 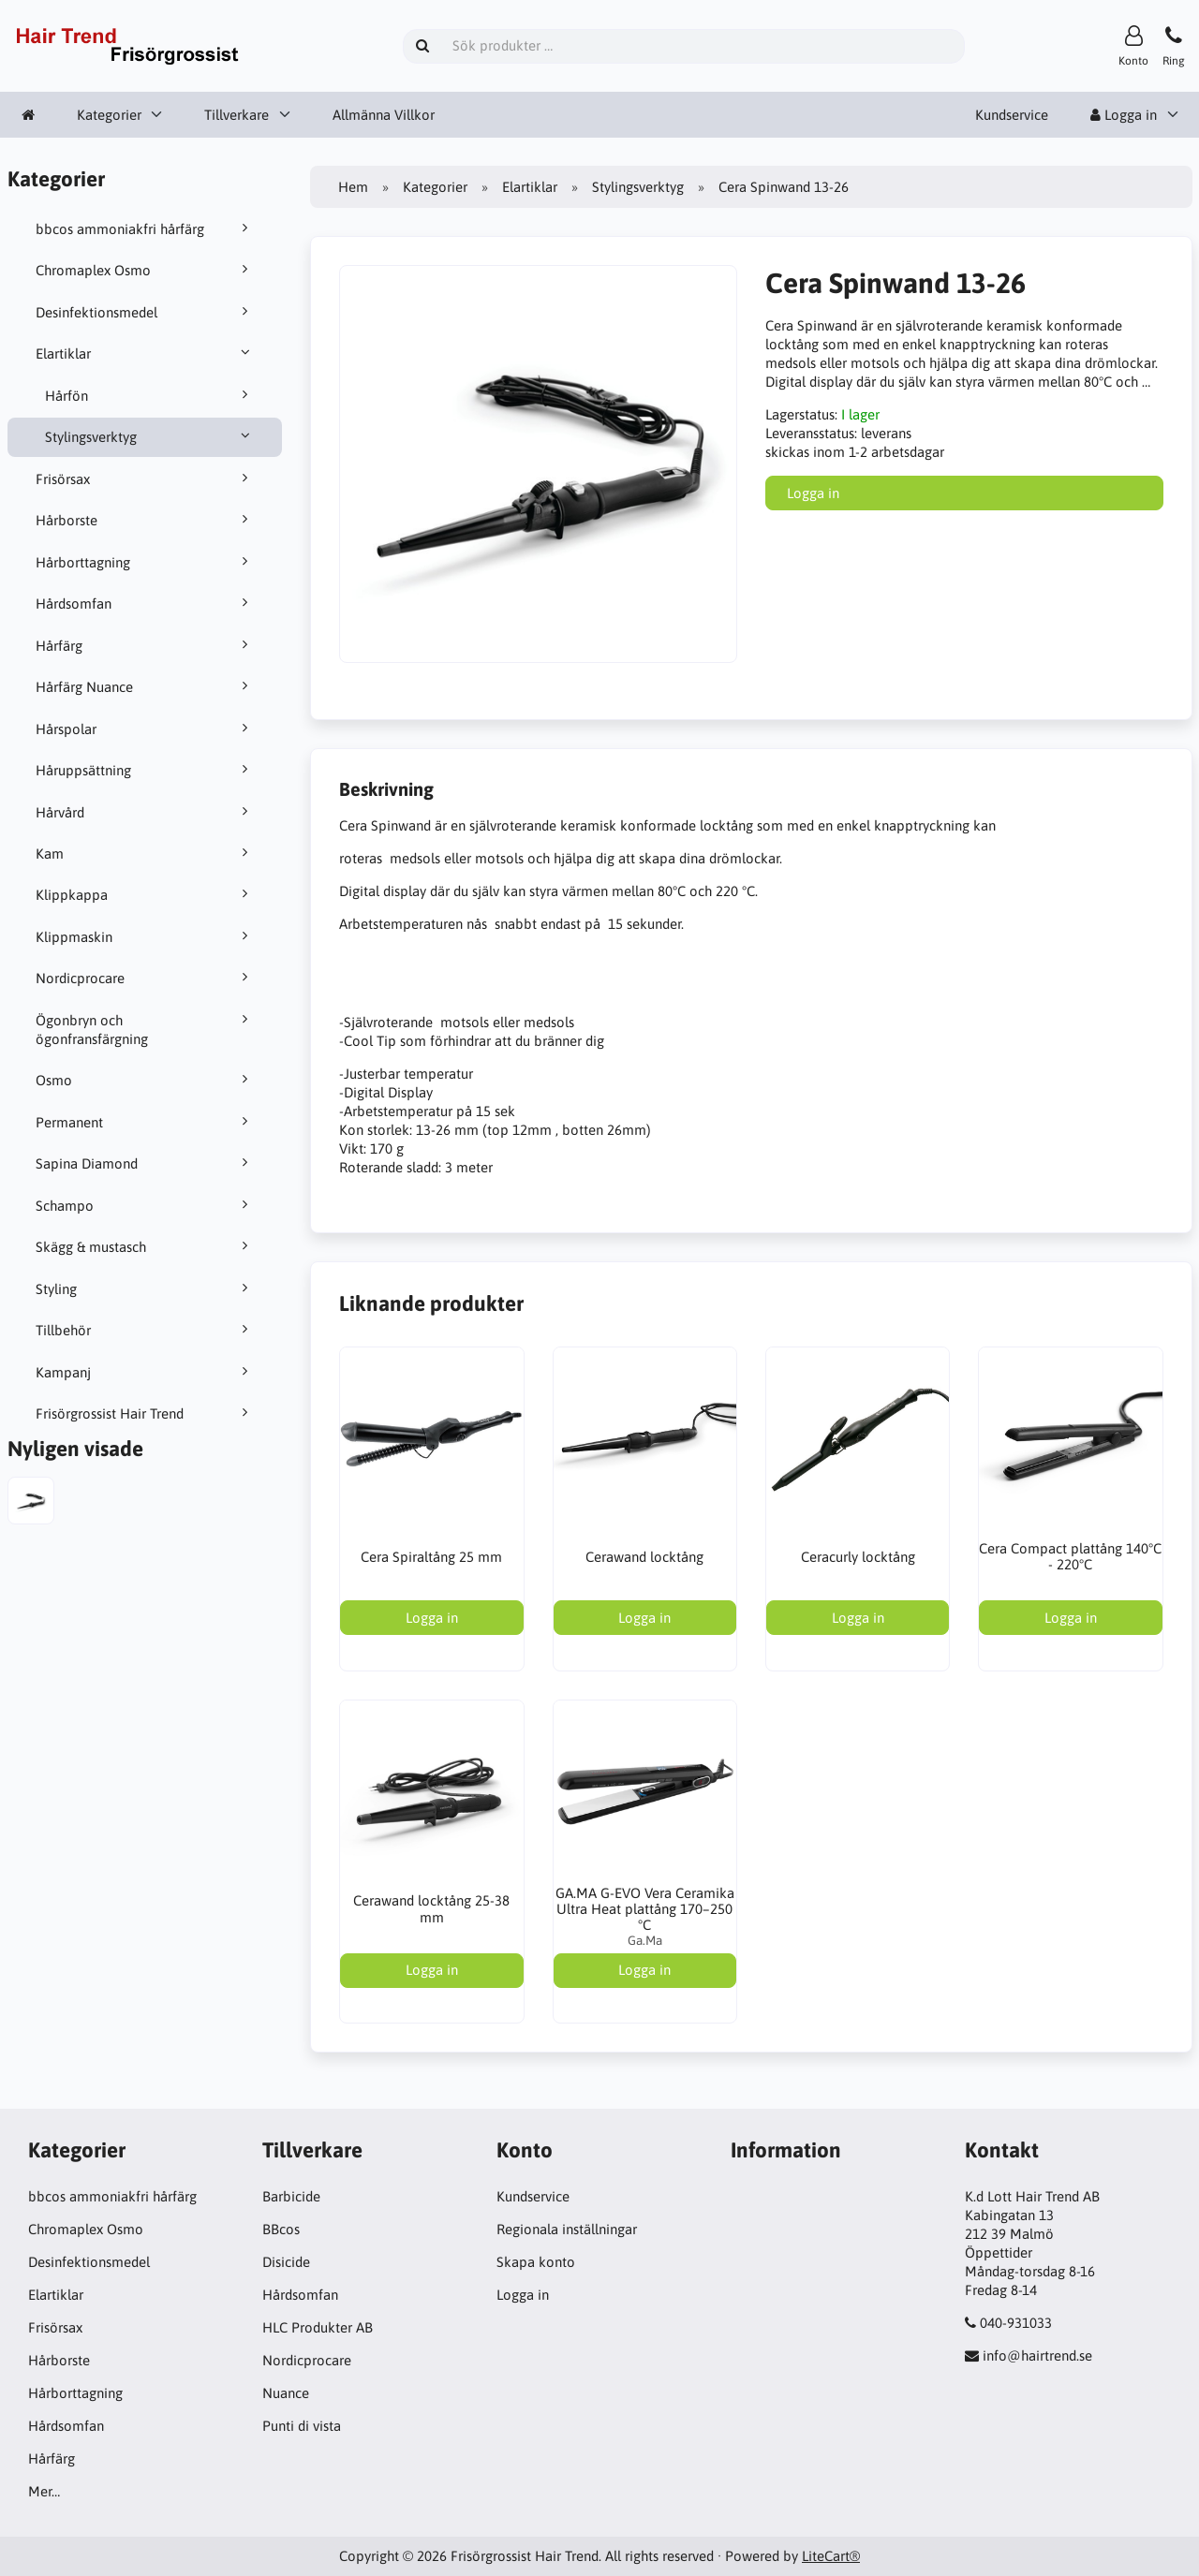 I want to click on Hårvård, so click(x=145, y=811).